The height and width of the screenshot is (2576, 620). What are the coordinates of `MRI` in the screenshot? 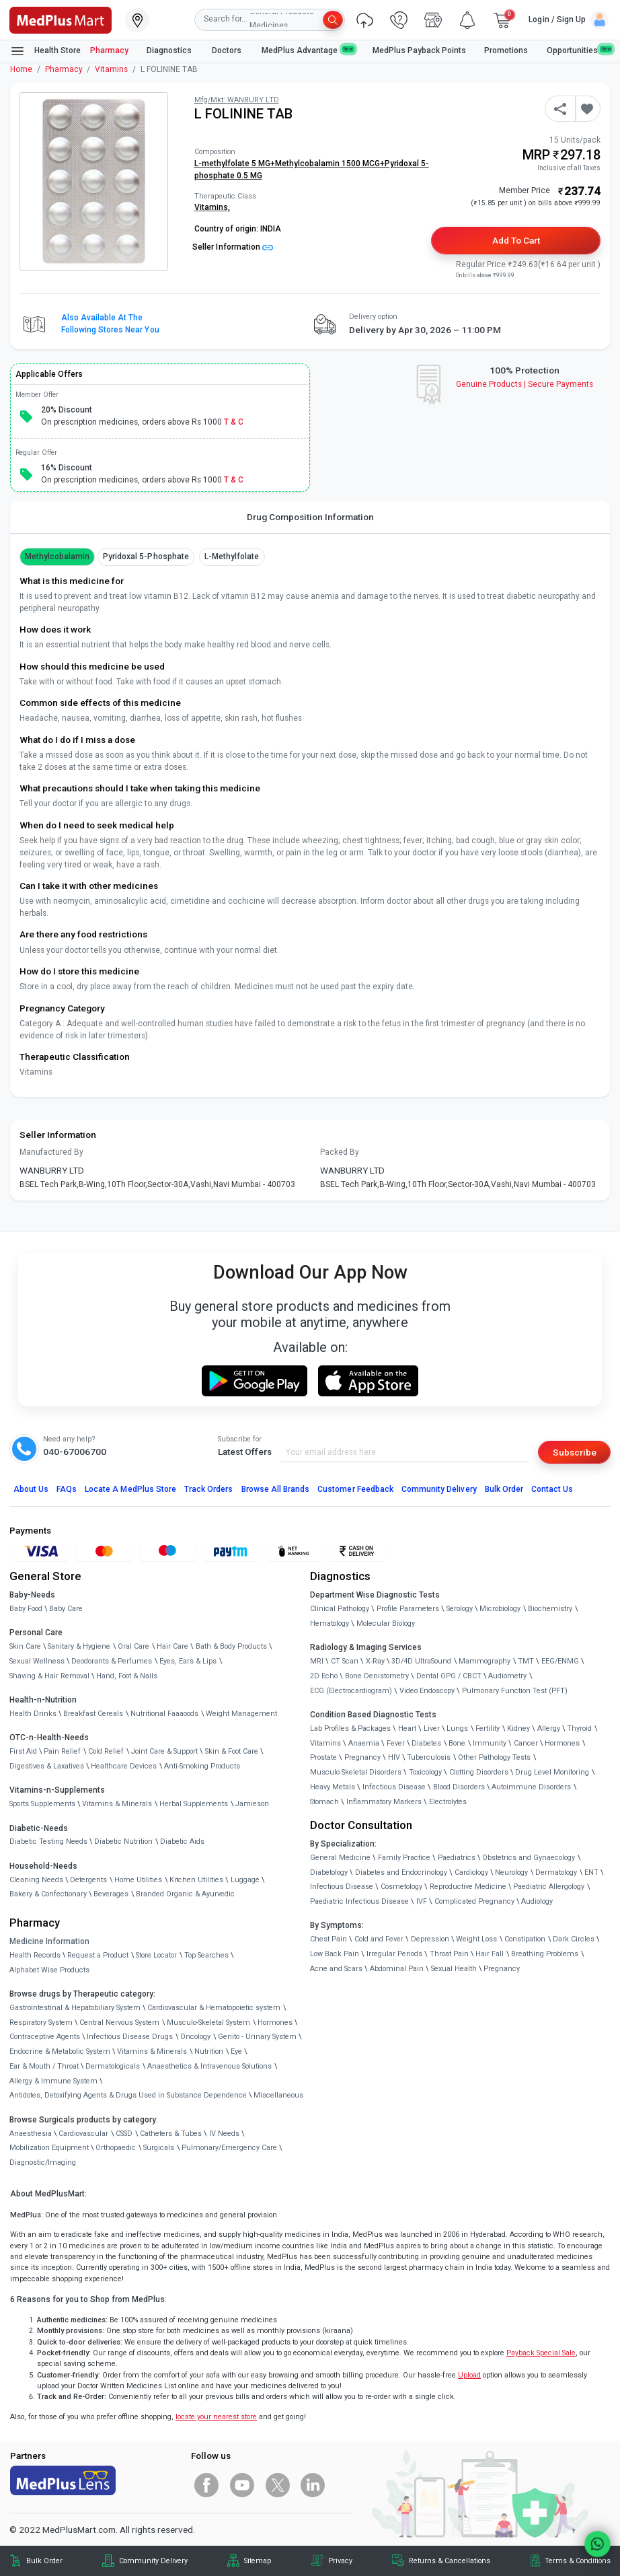 It's located at (316, 1661).